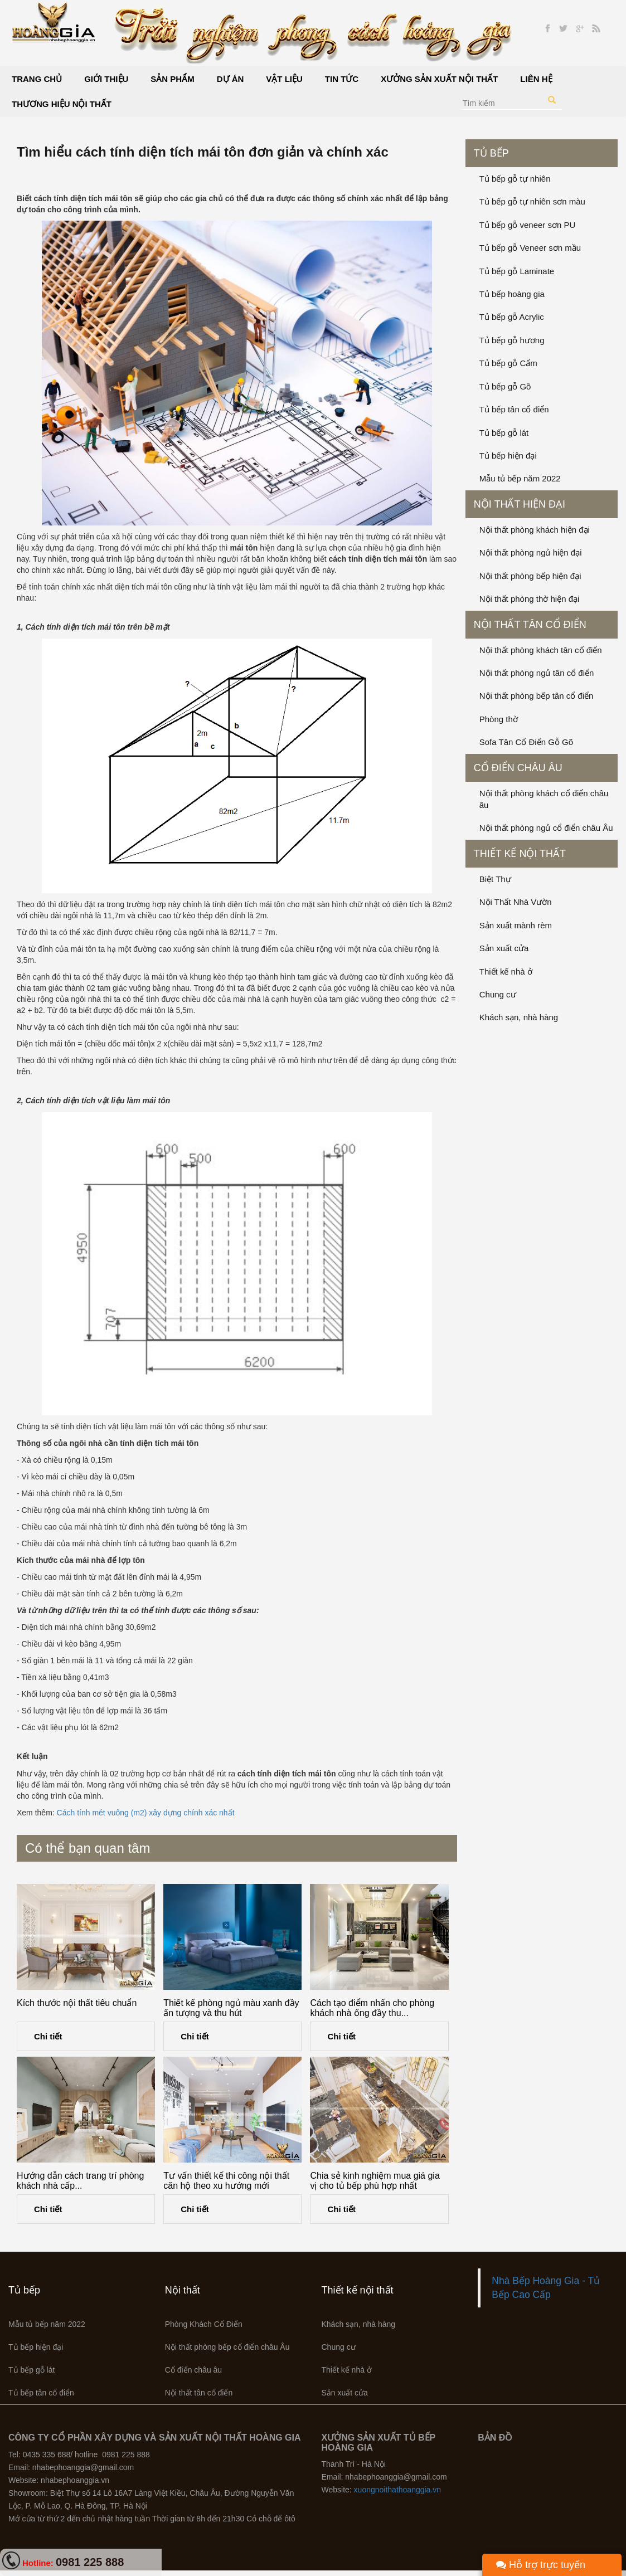 The width and height of the screenshot is (626, 2576). I want to click on Chi tiết, so click(48, 2036).